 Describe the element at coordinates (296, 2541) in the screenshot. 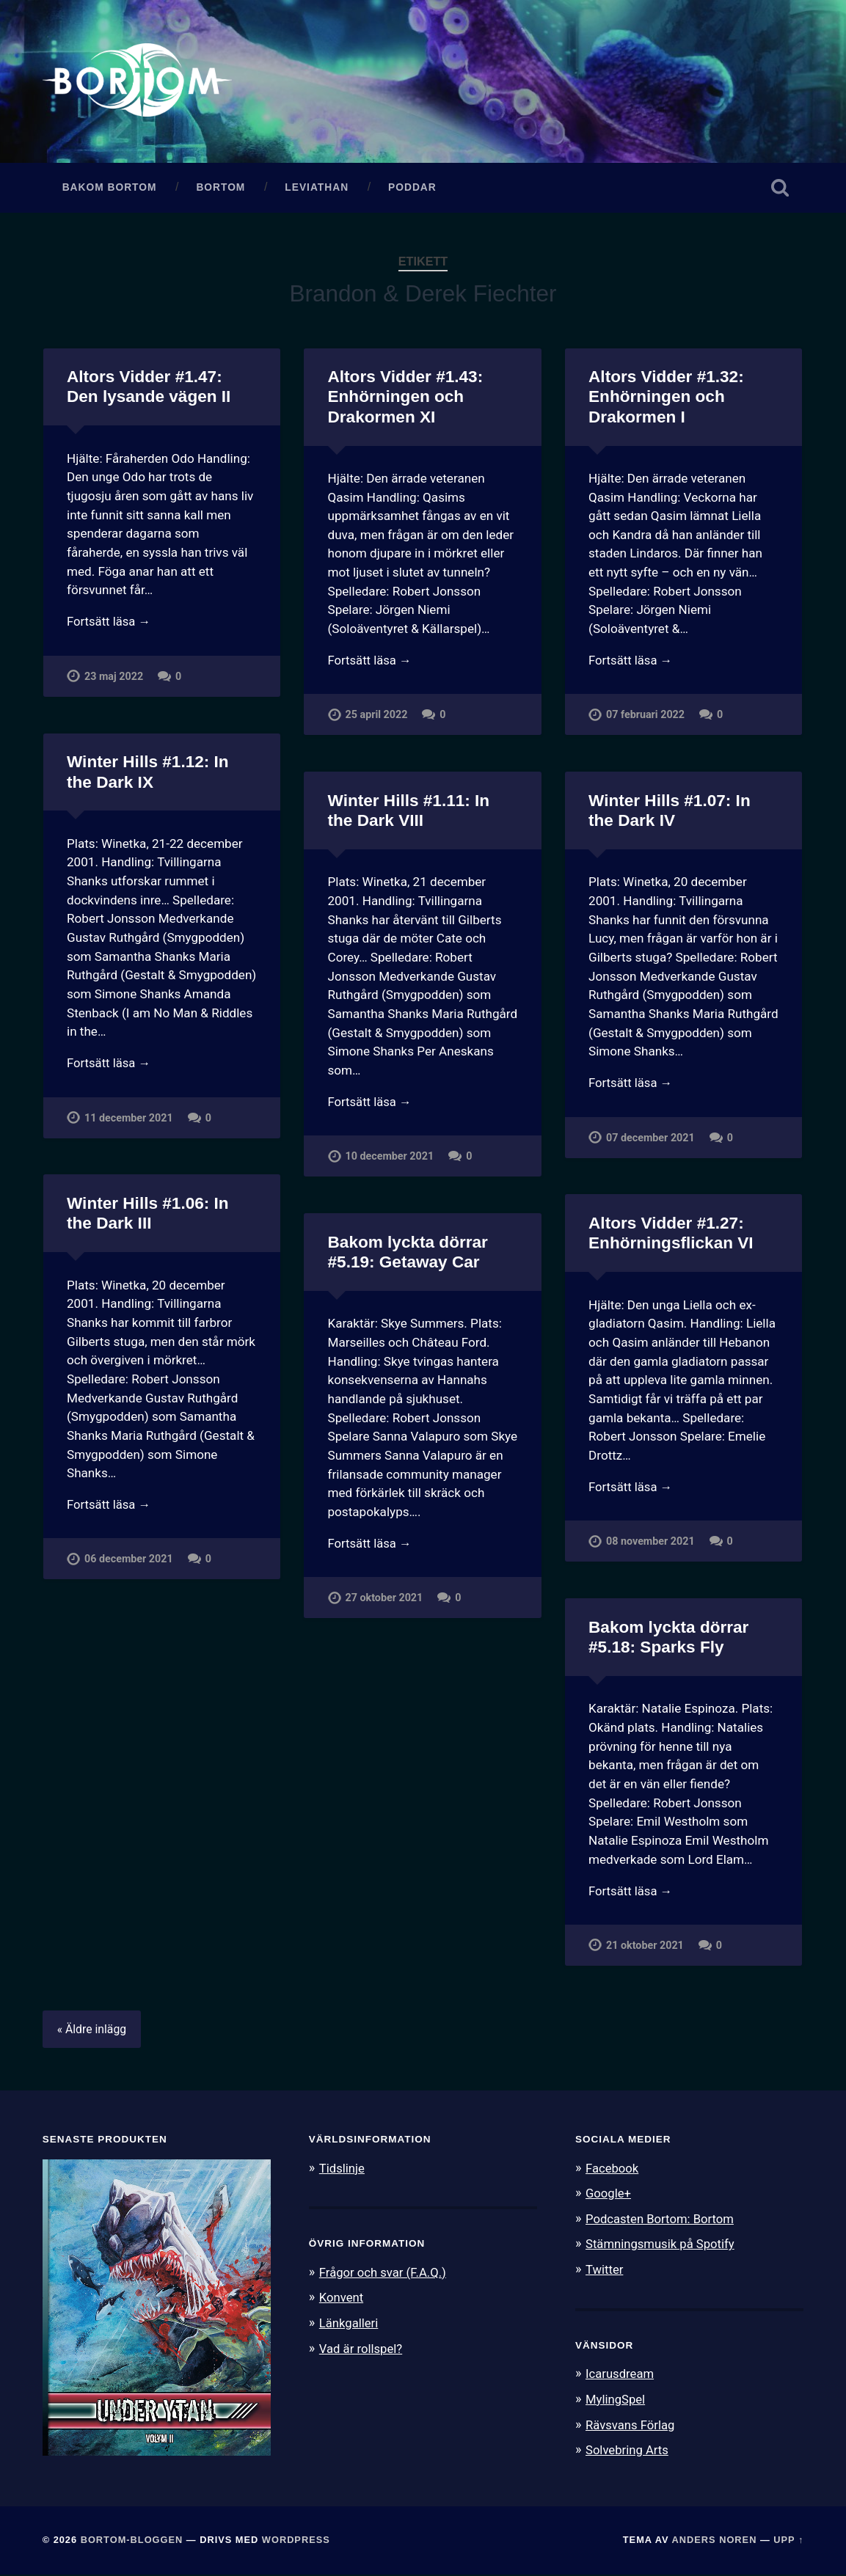

I see `WordPress` at that location.